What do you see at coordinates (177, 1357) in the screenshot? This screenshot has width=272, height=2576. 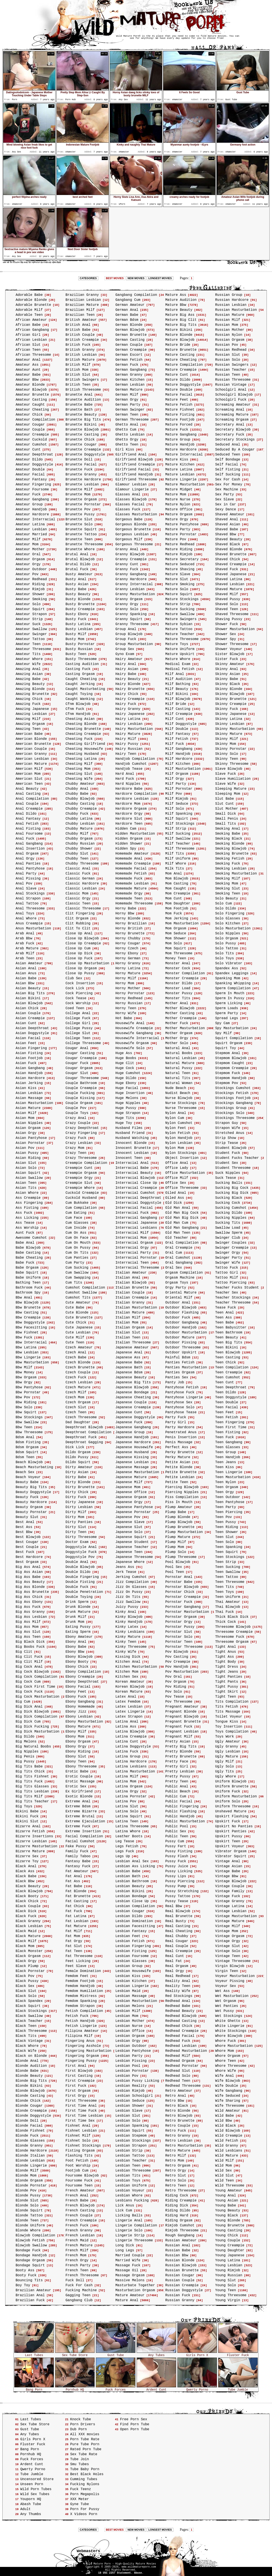 I see `Painful Bdsm` at bounding box center [177, 1357].